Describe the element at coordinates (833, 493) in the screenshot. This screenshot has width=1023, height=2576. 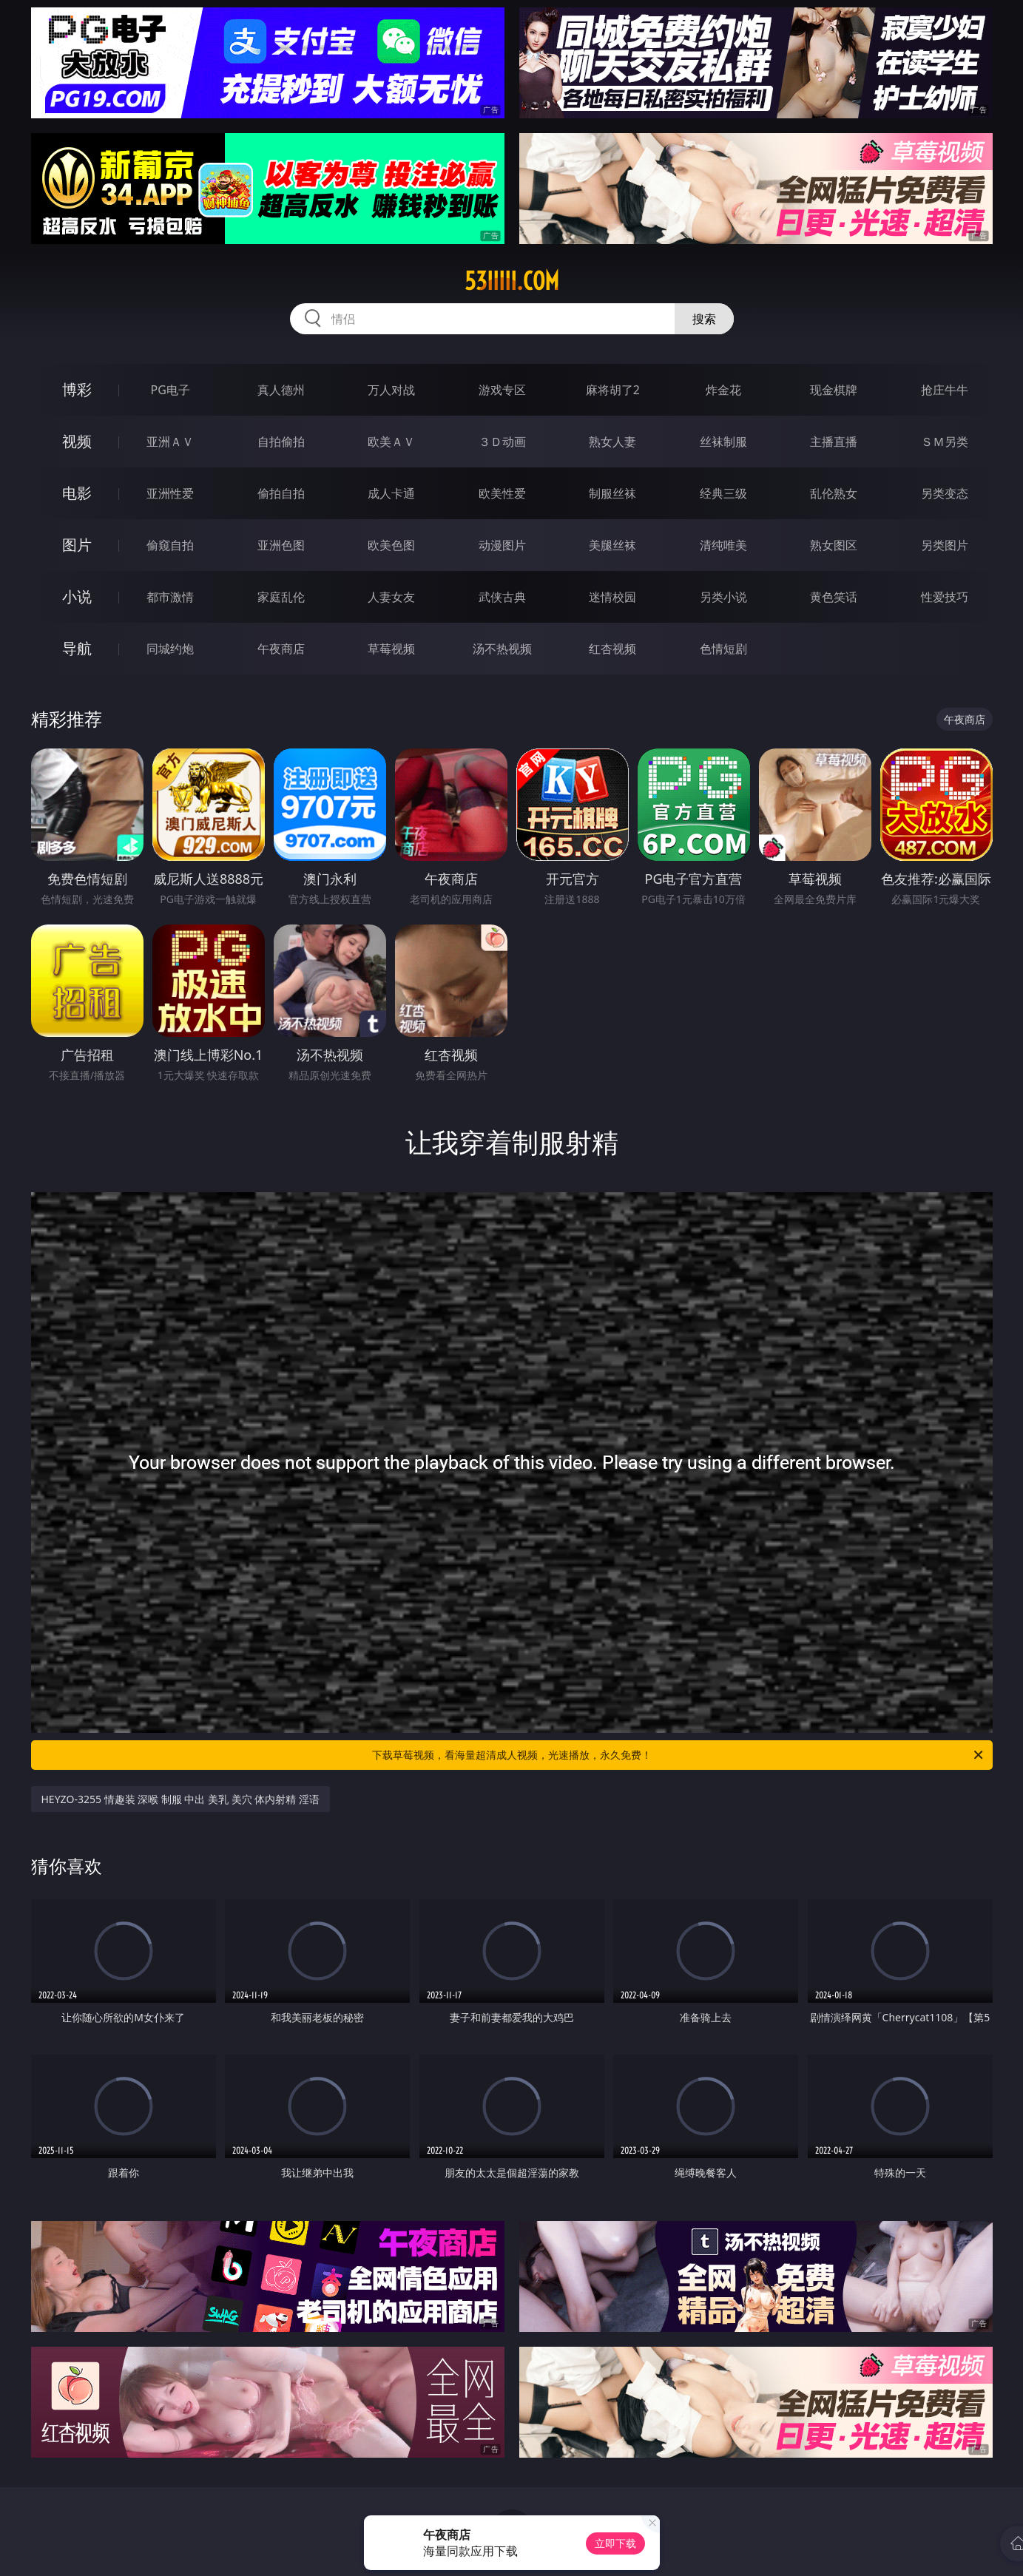
I see `乱伦熟女` at that location.